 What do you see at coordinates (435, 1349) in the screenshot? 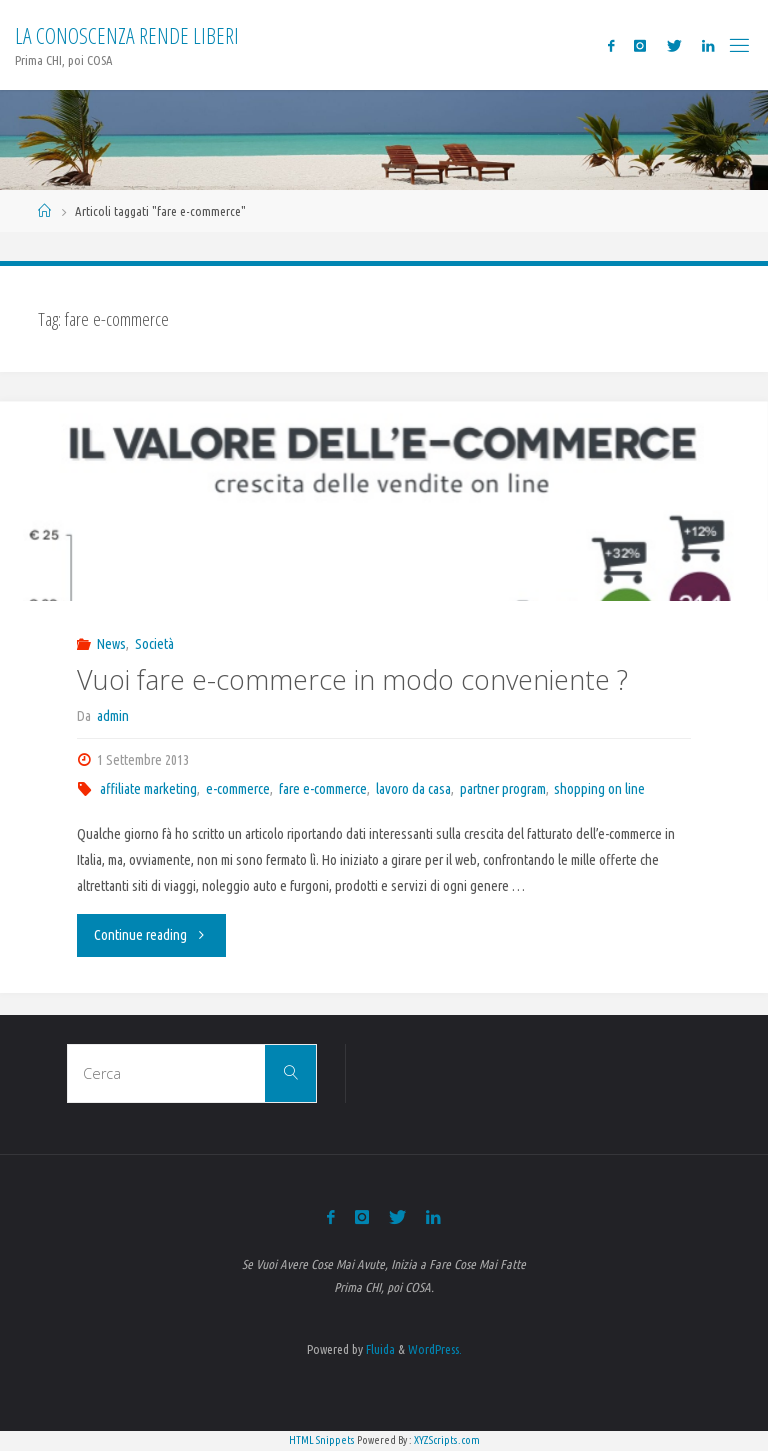
I see `WordPress.` at bounding box center [435, 1349].